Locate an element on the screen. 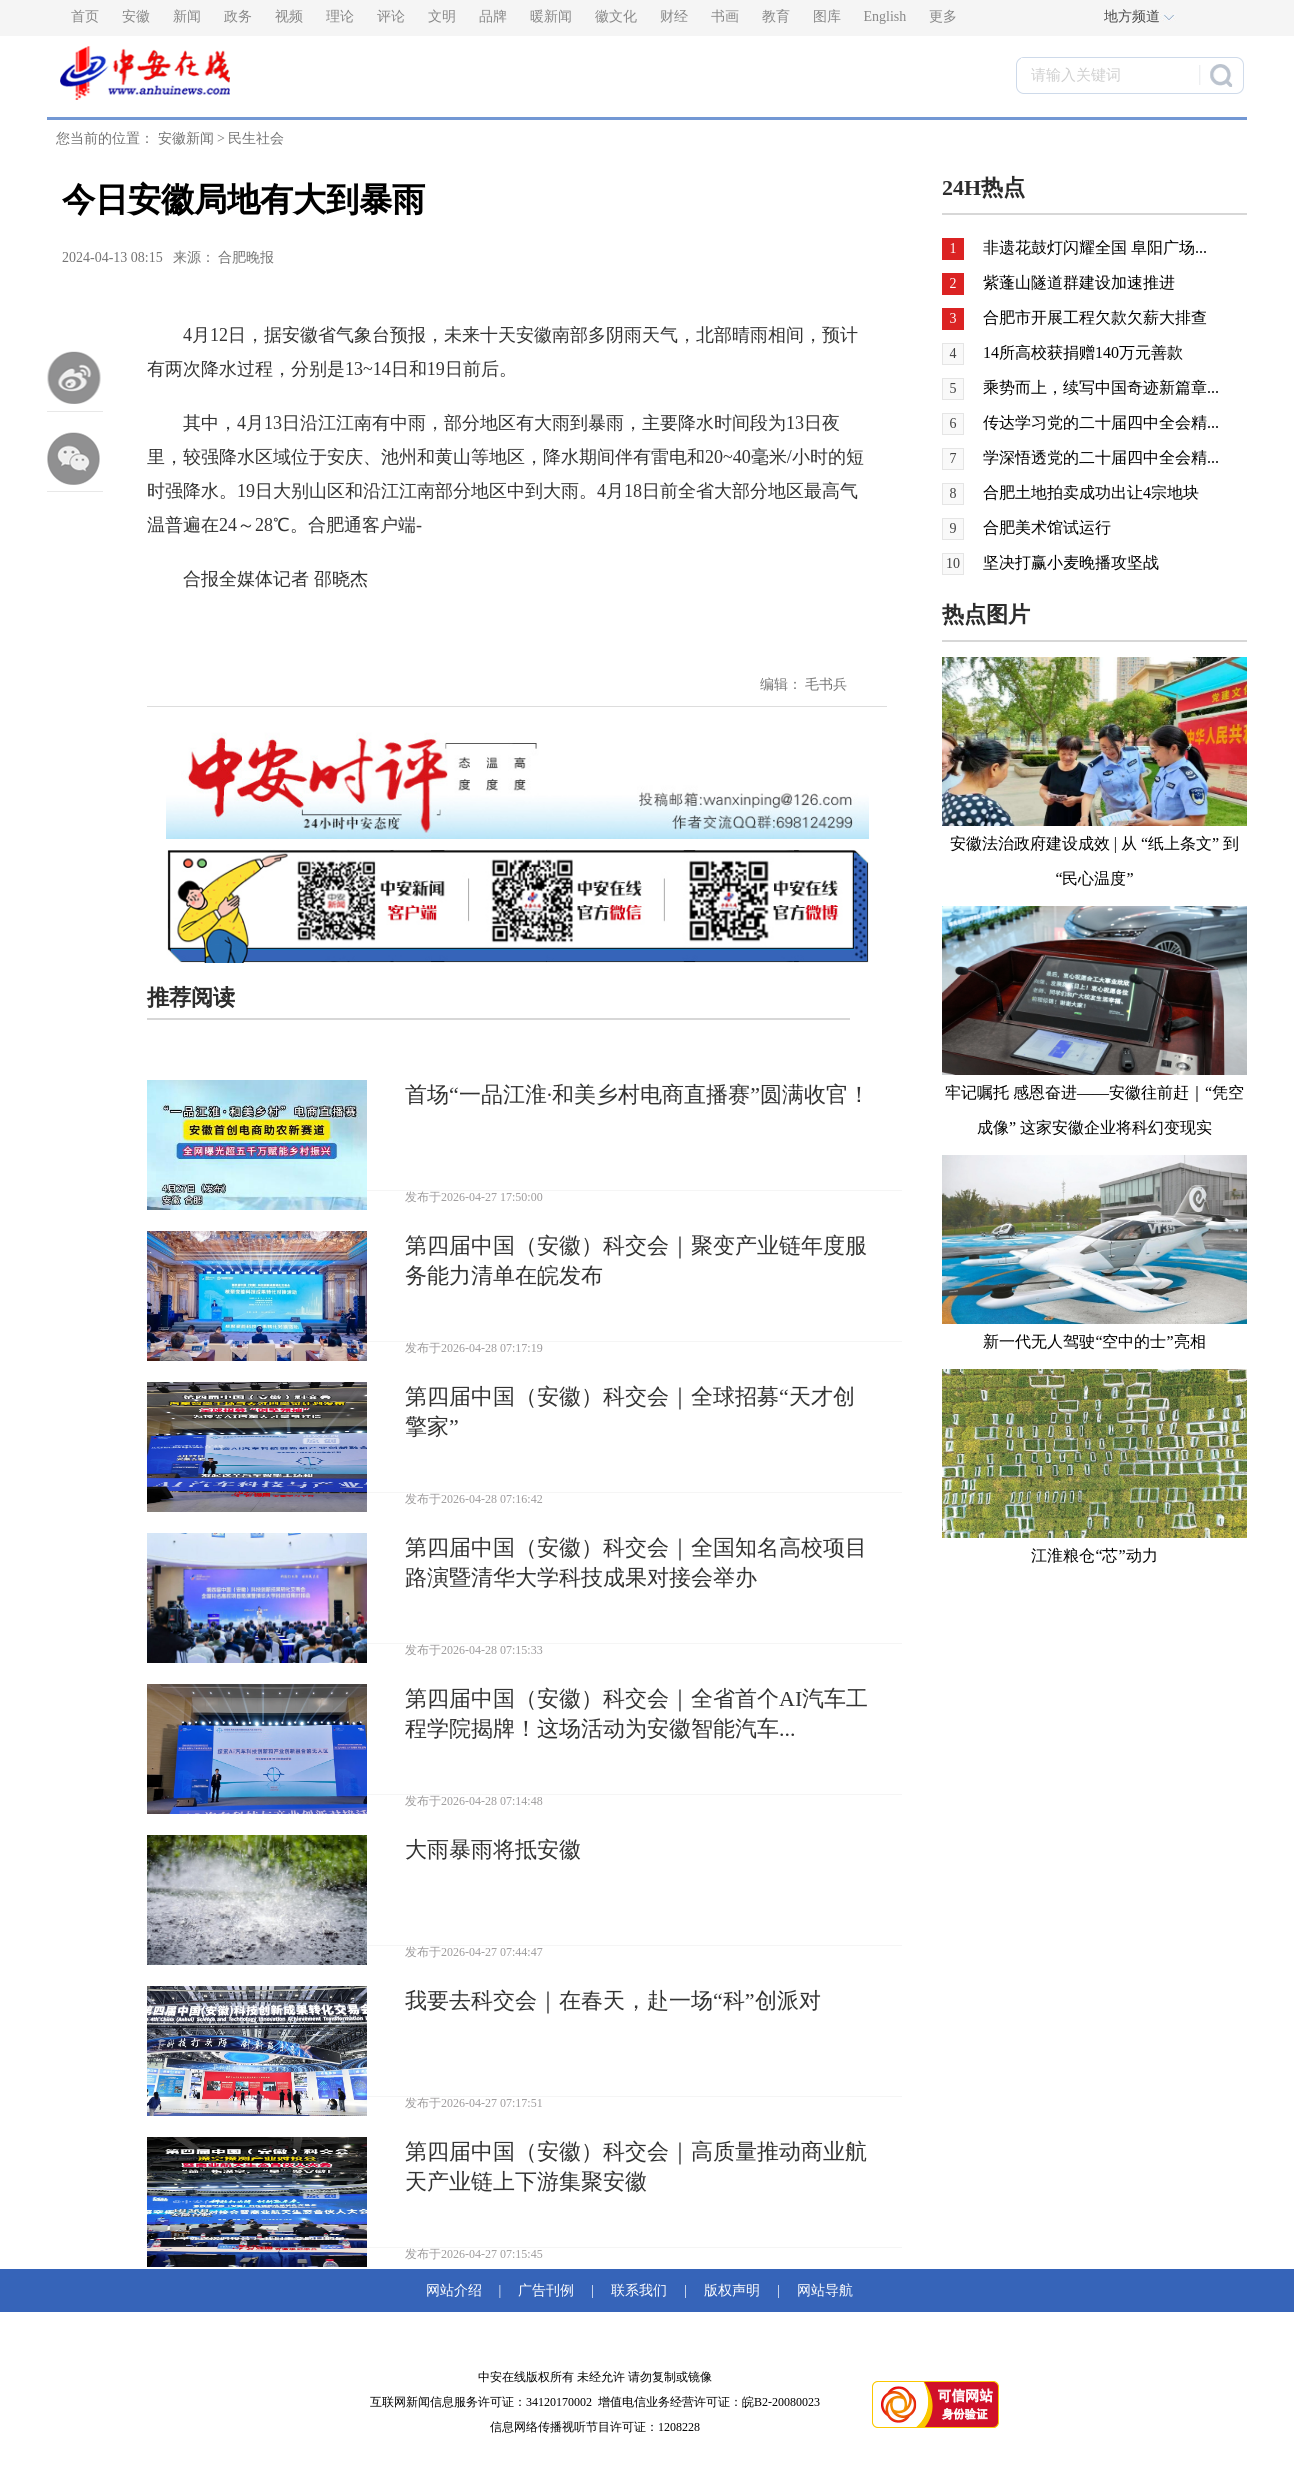  合肥市开展工程欠款欠薪大排查 is located at coordinates (1095, 317).